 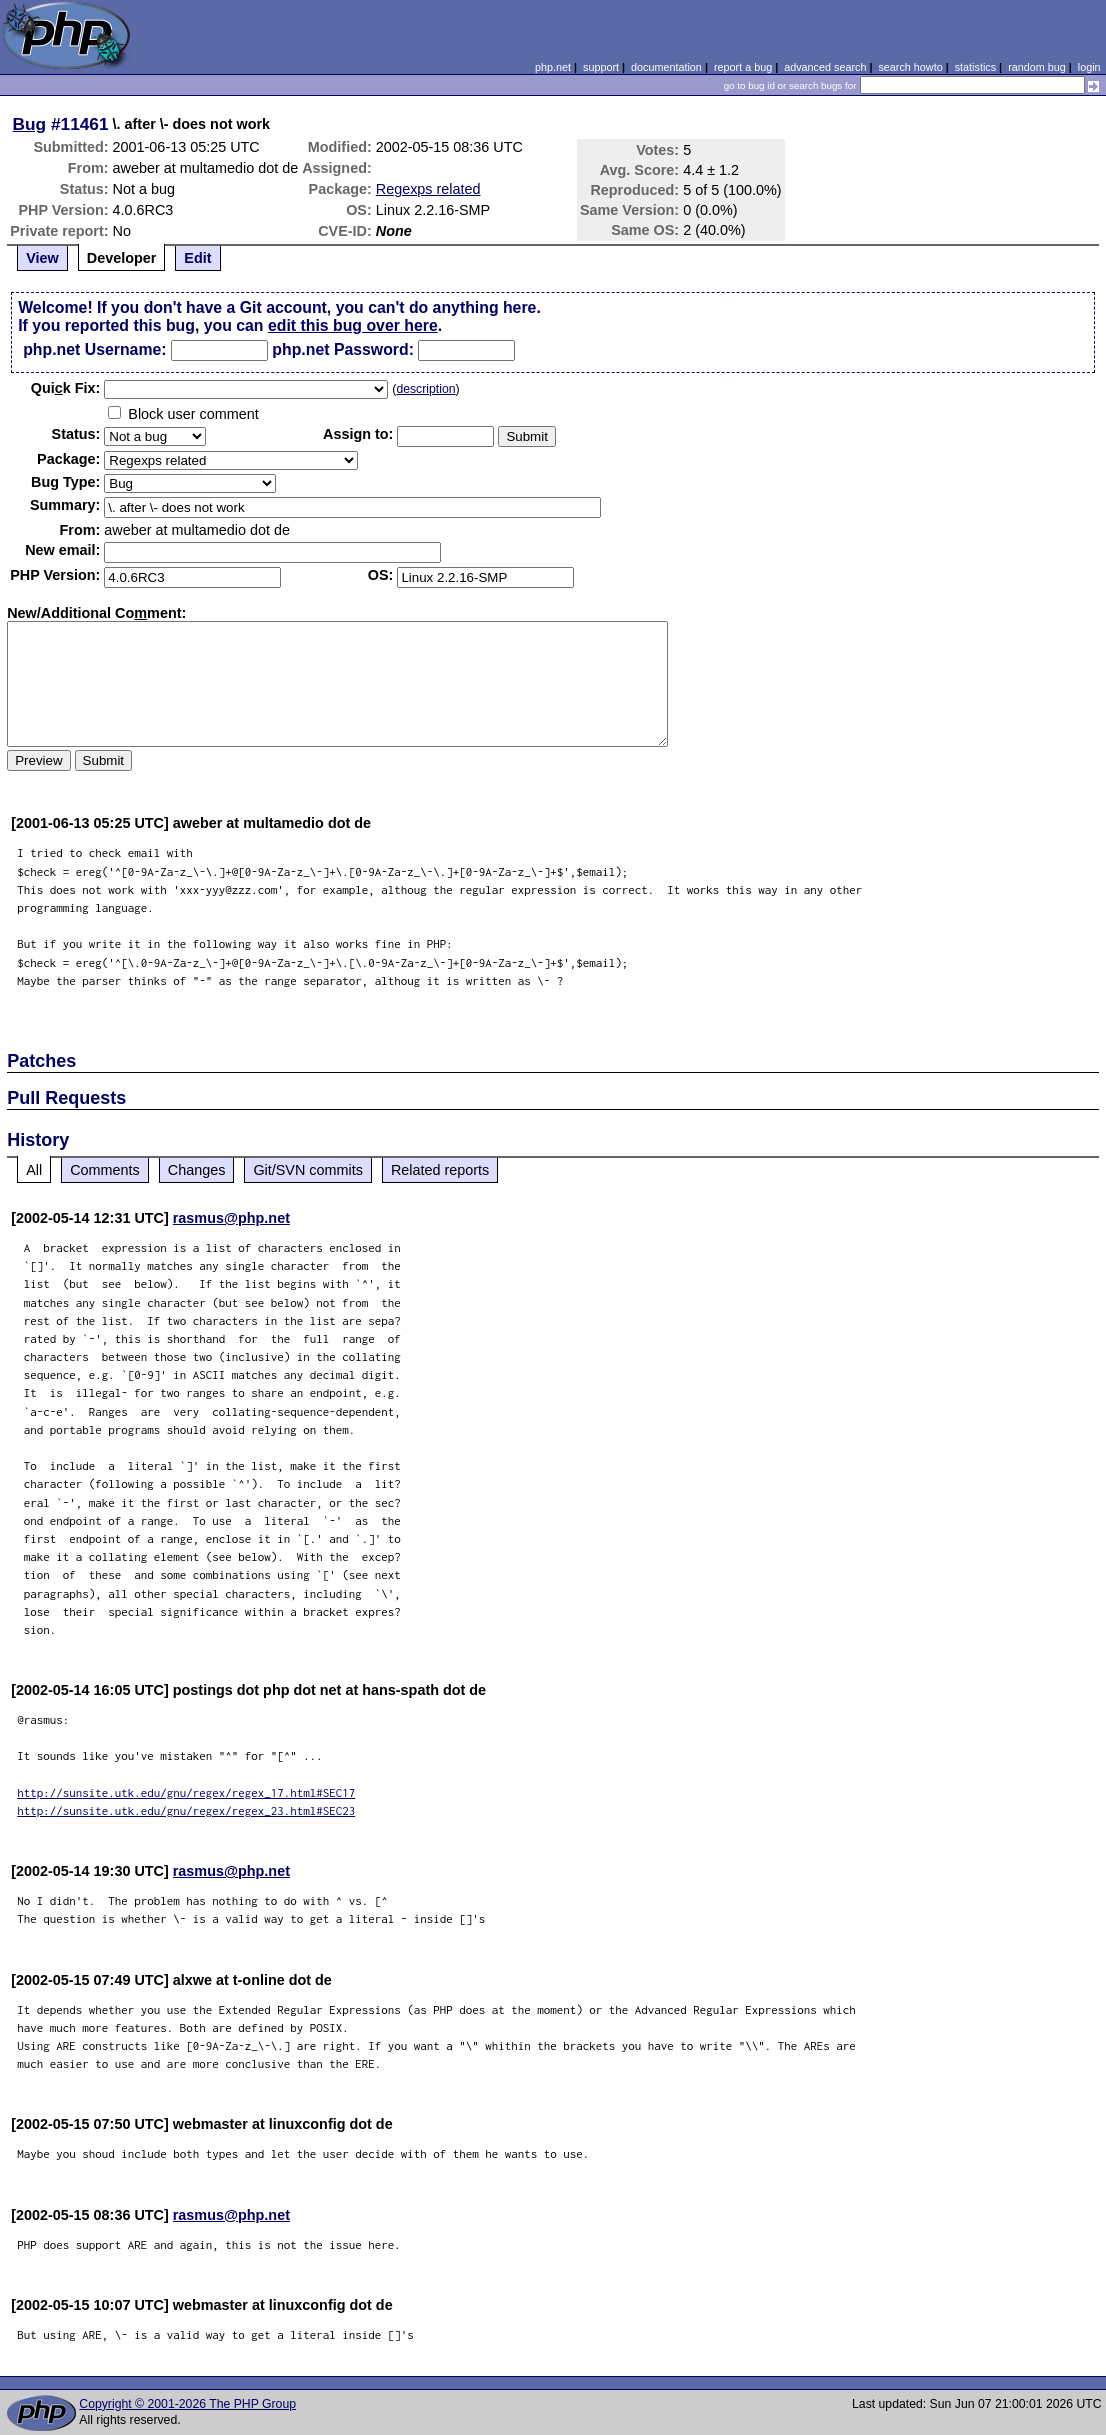 I want to click on random bug, so click(x=1037, y=67).